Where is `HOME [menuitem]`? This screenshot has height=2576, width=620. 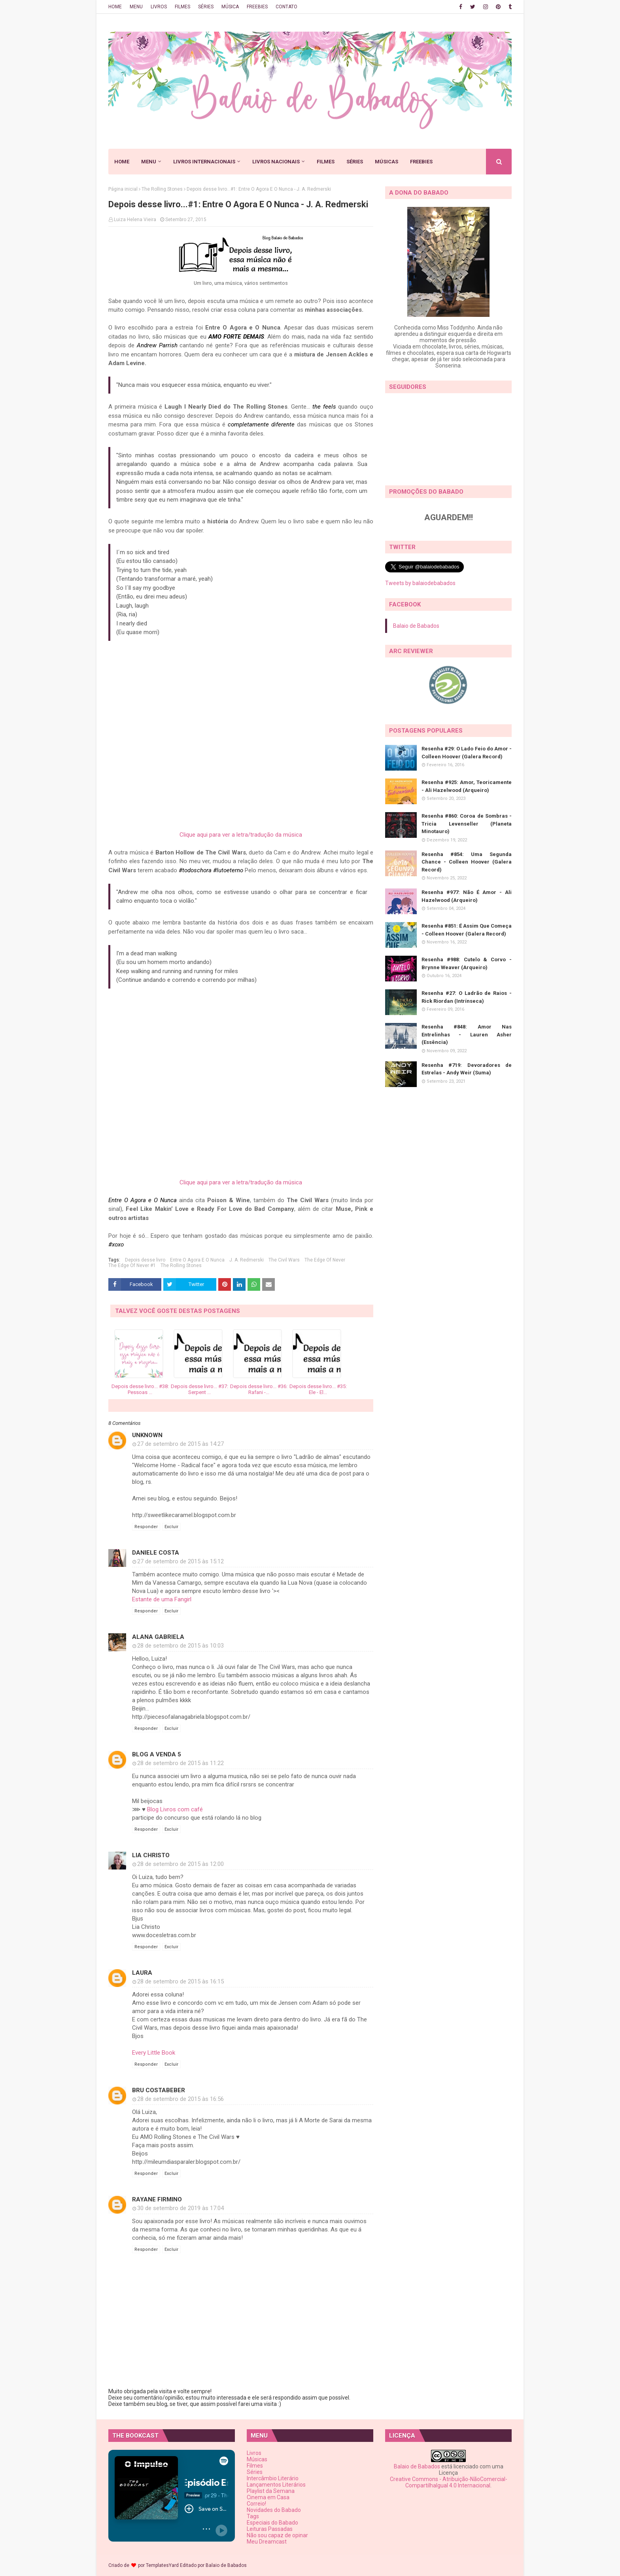
HOME [menuitem] is located at coordinates (121, 162).